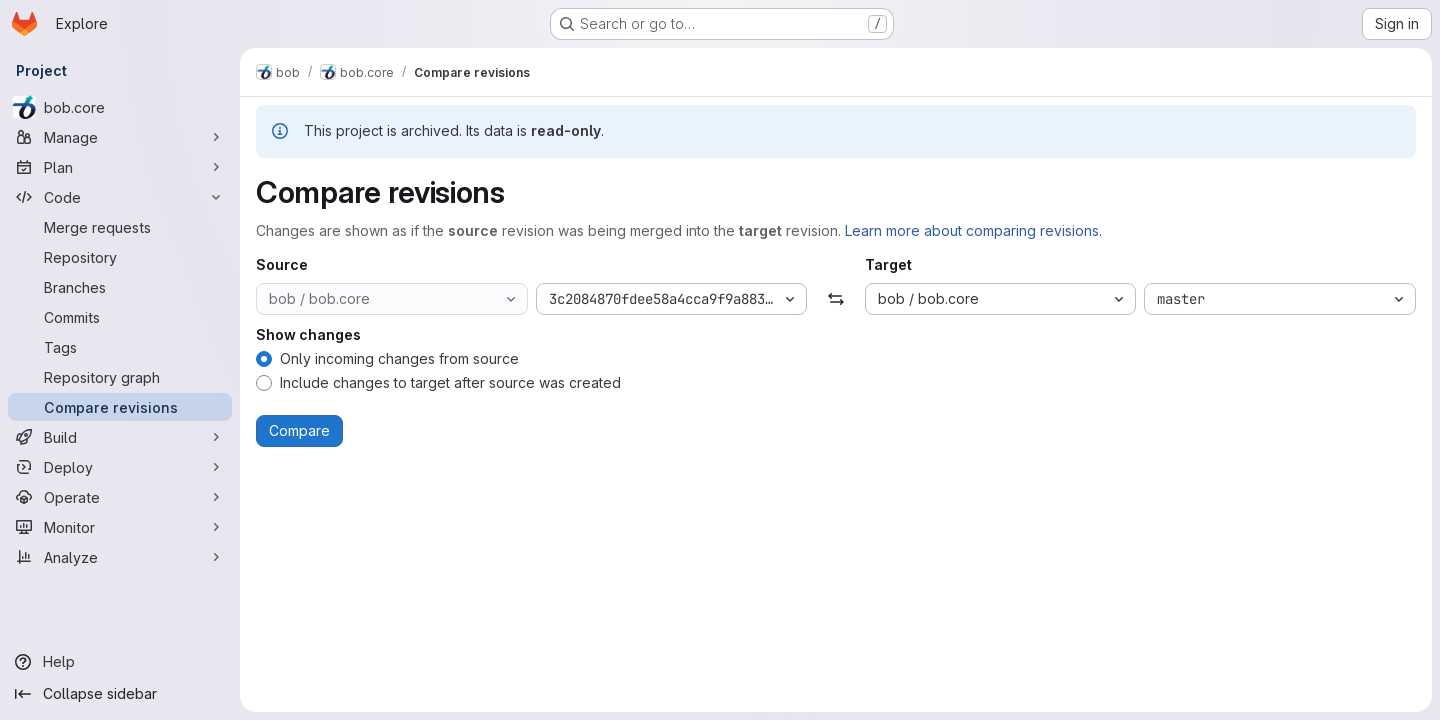 This screenshot has width=1440, height=720. I want to click on [Compare revisions], so click(120, 407).